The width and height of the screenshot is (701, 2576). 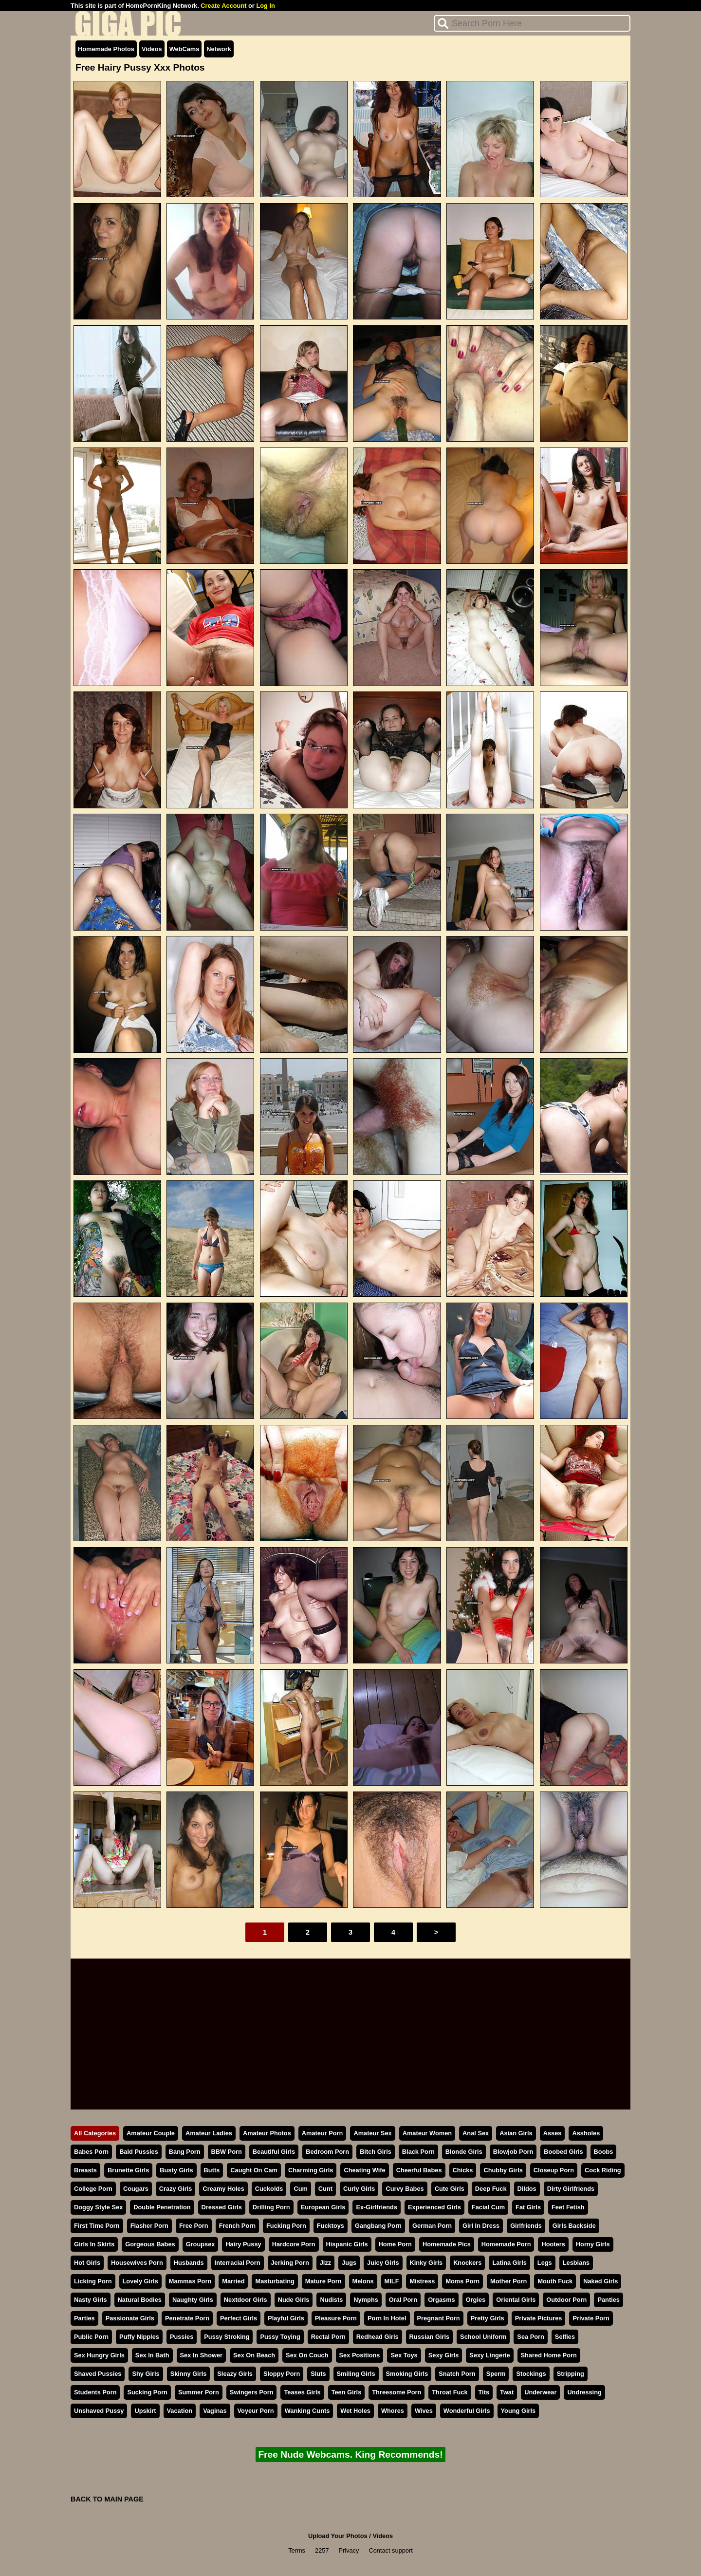 I want to click on Twat, so click(x=507, y=2392).